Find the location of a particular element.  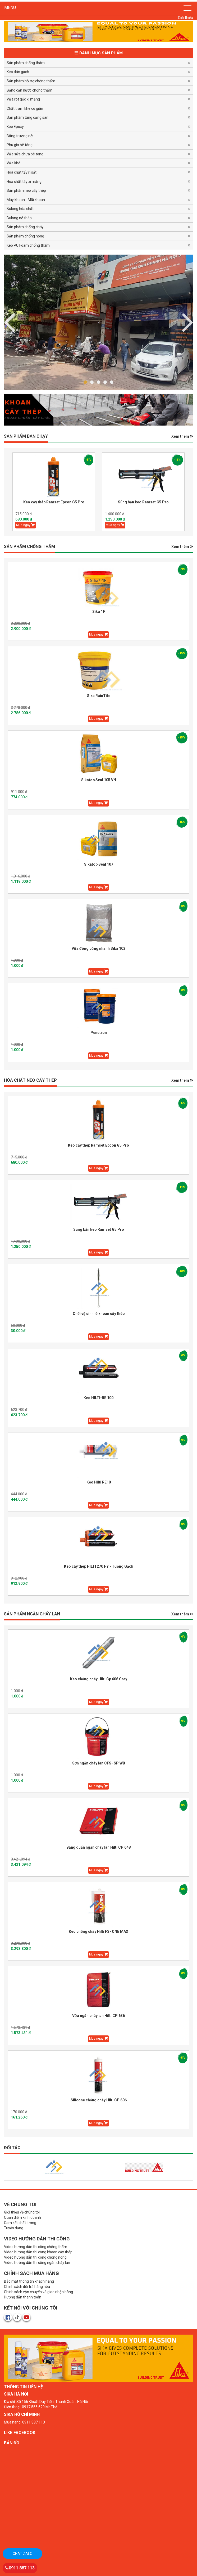

Previous is located at coordinates (188, 321).